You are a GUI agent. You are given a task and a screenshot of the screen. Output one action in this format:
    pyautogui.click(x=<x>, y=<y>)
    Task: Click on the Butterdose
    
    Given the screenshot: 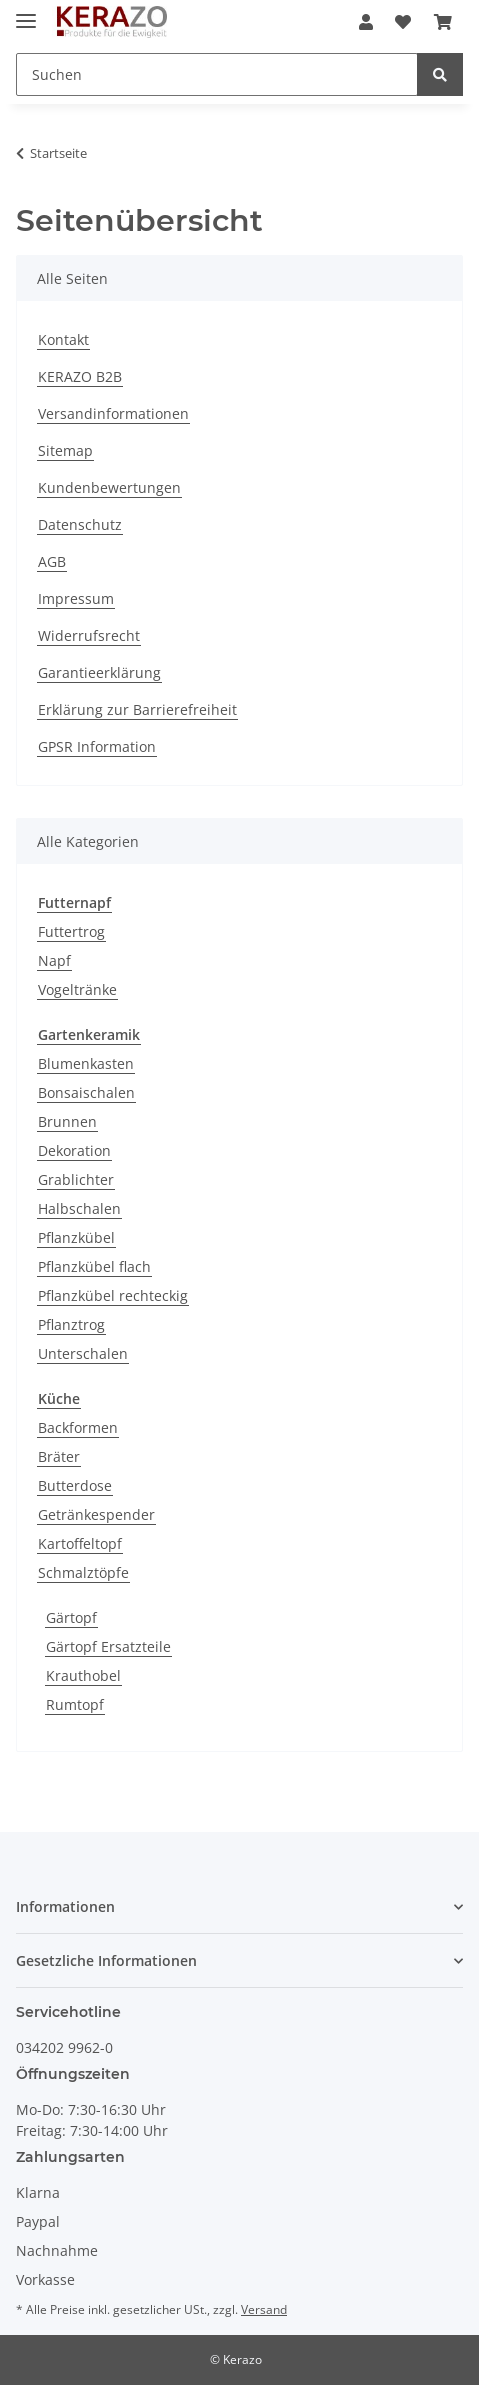 What is the action you would take?
    pyautogui.click(x=75, y=1485)
    